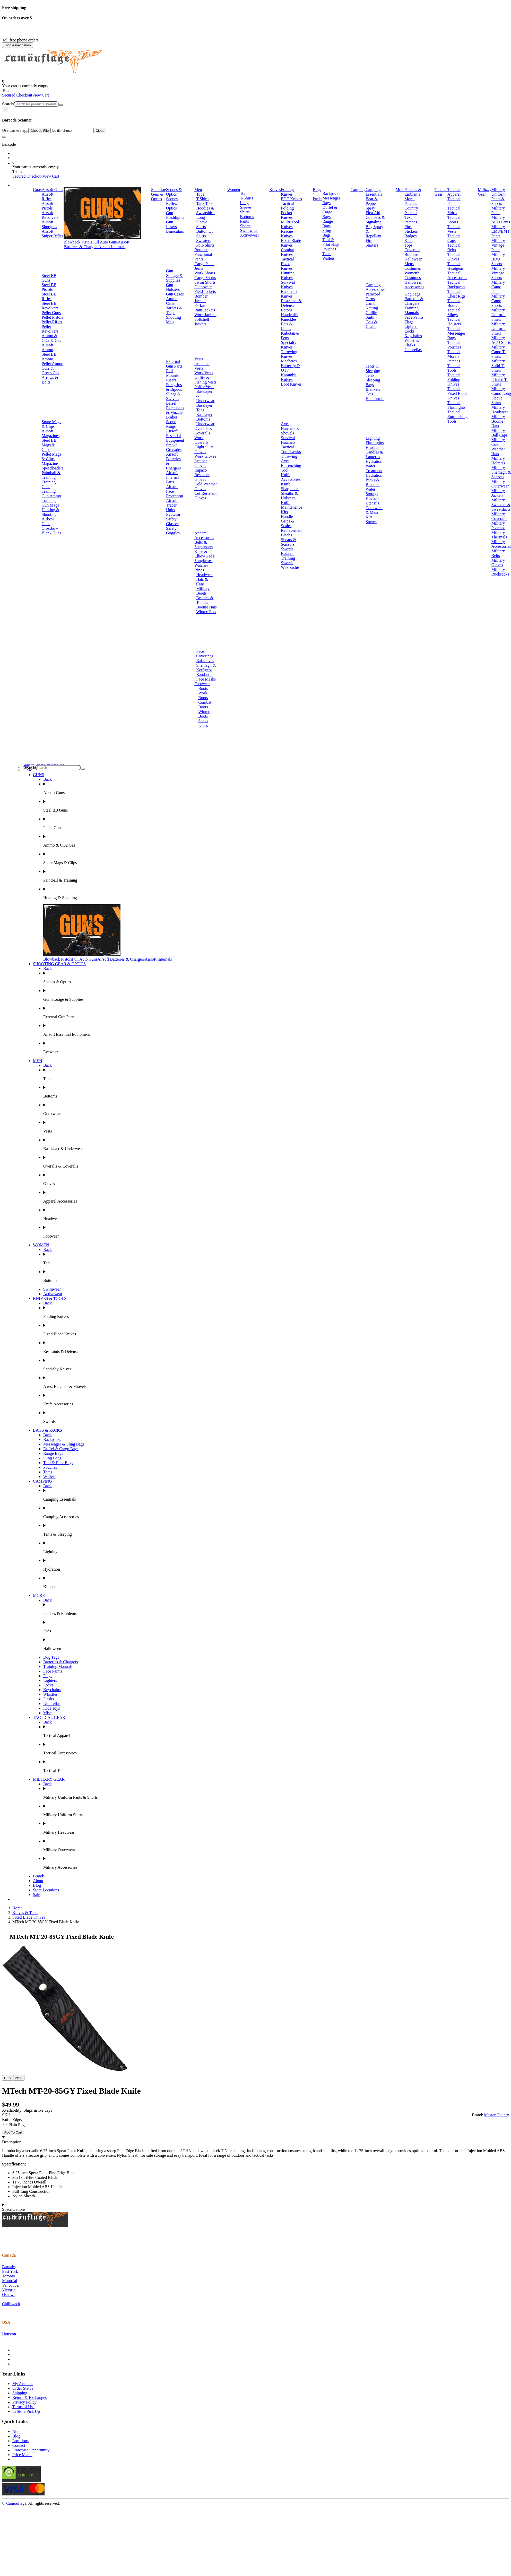  Describe the element at coordinates (26, 2411) in the screenshot. I see `In Store Pick Up` at that location.